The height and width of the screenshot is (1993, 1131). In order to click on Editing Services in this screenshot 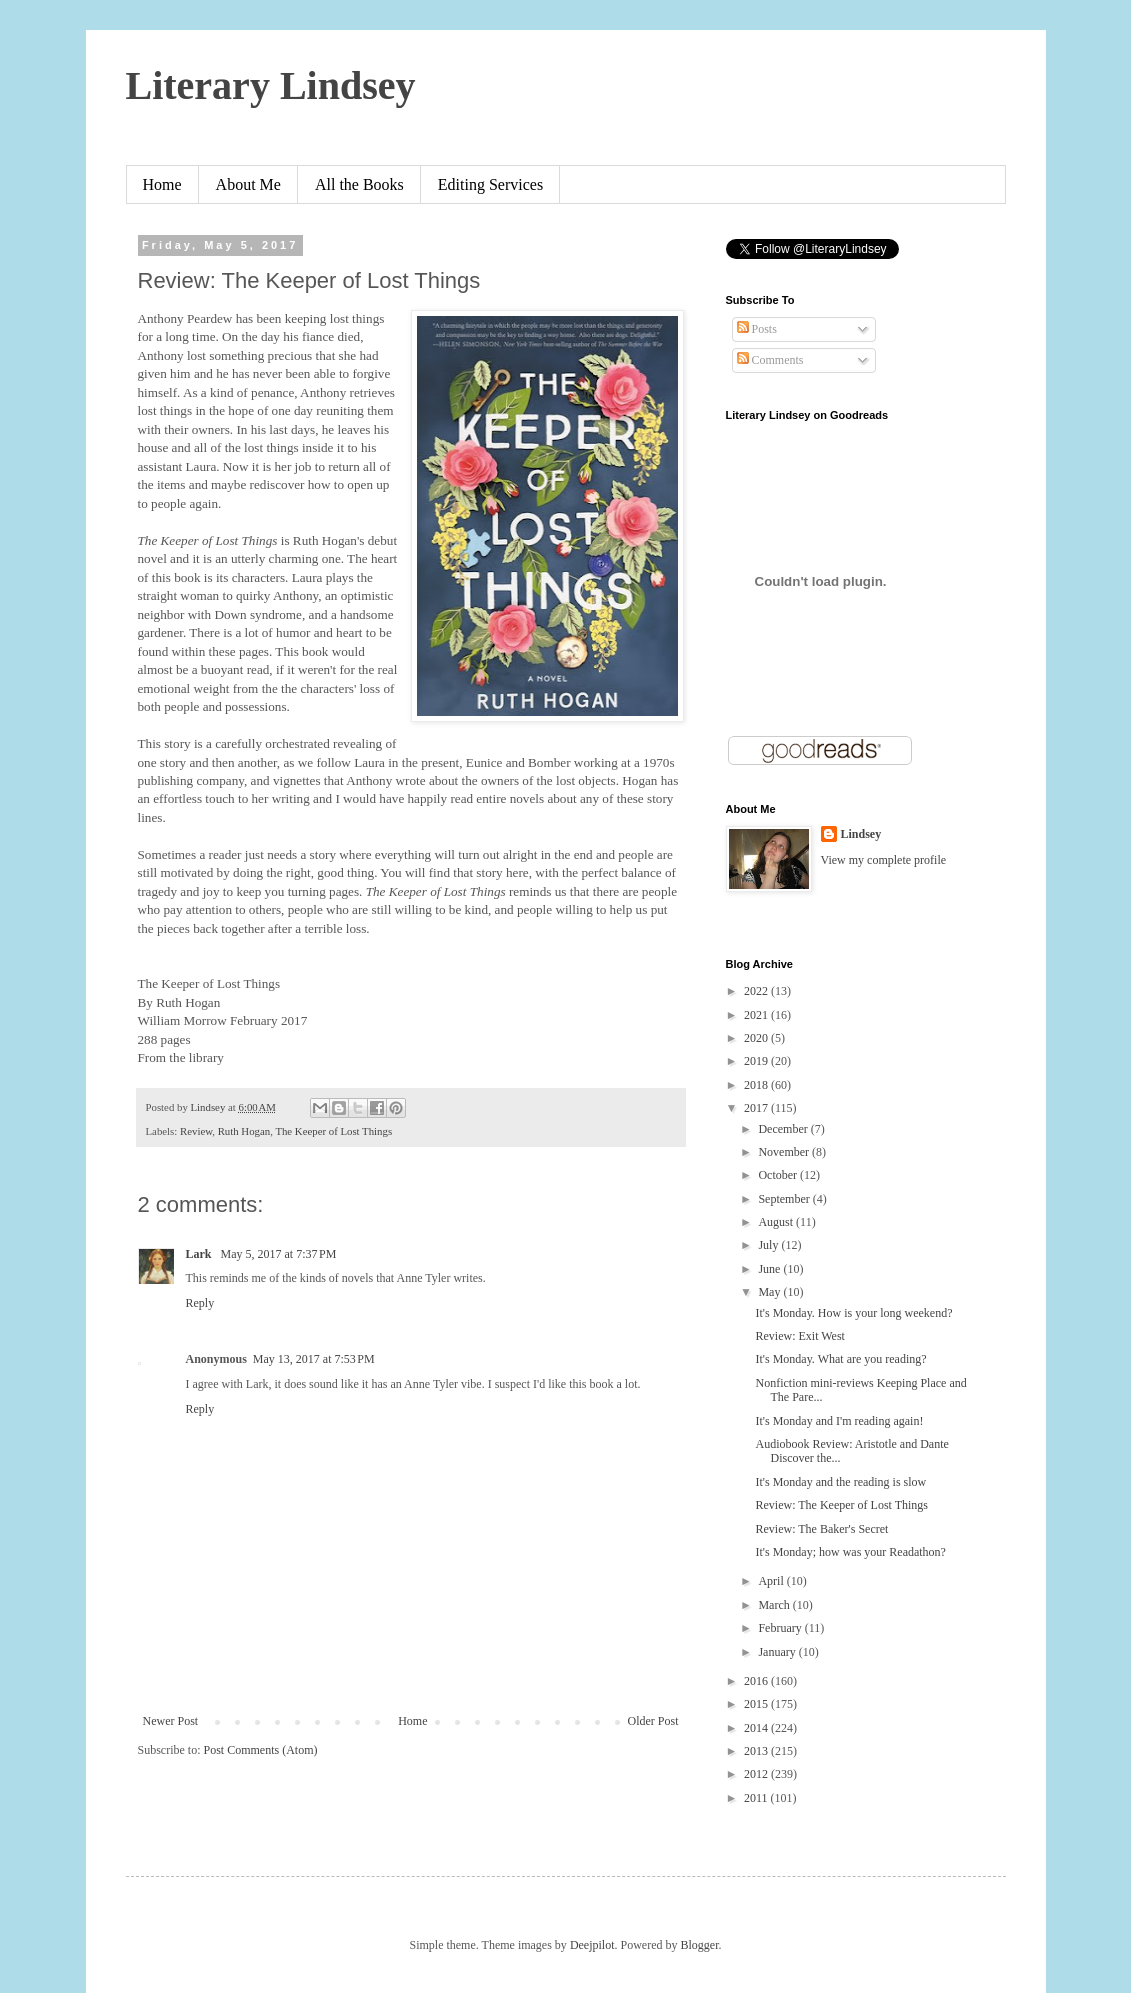, I will do `click(490, 184)`.